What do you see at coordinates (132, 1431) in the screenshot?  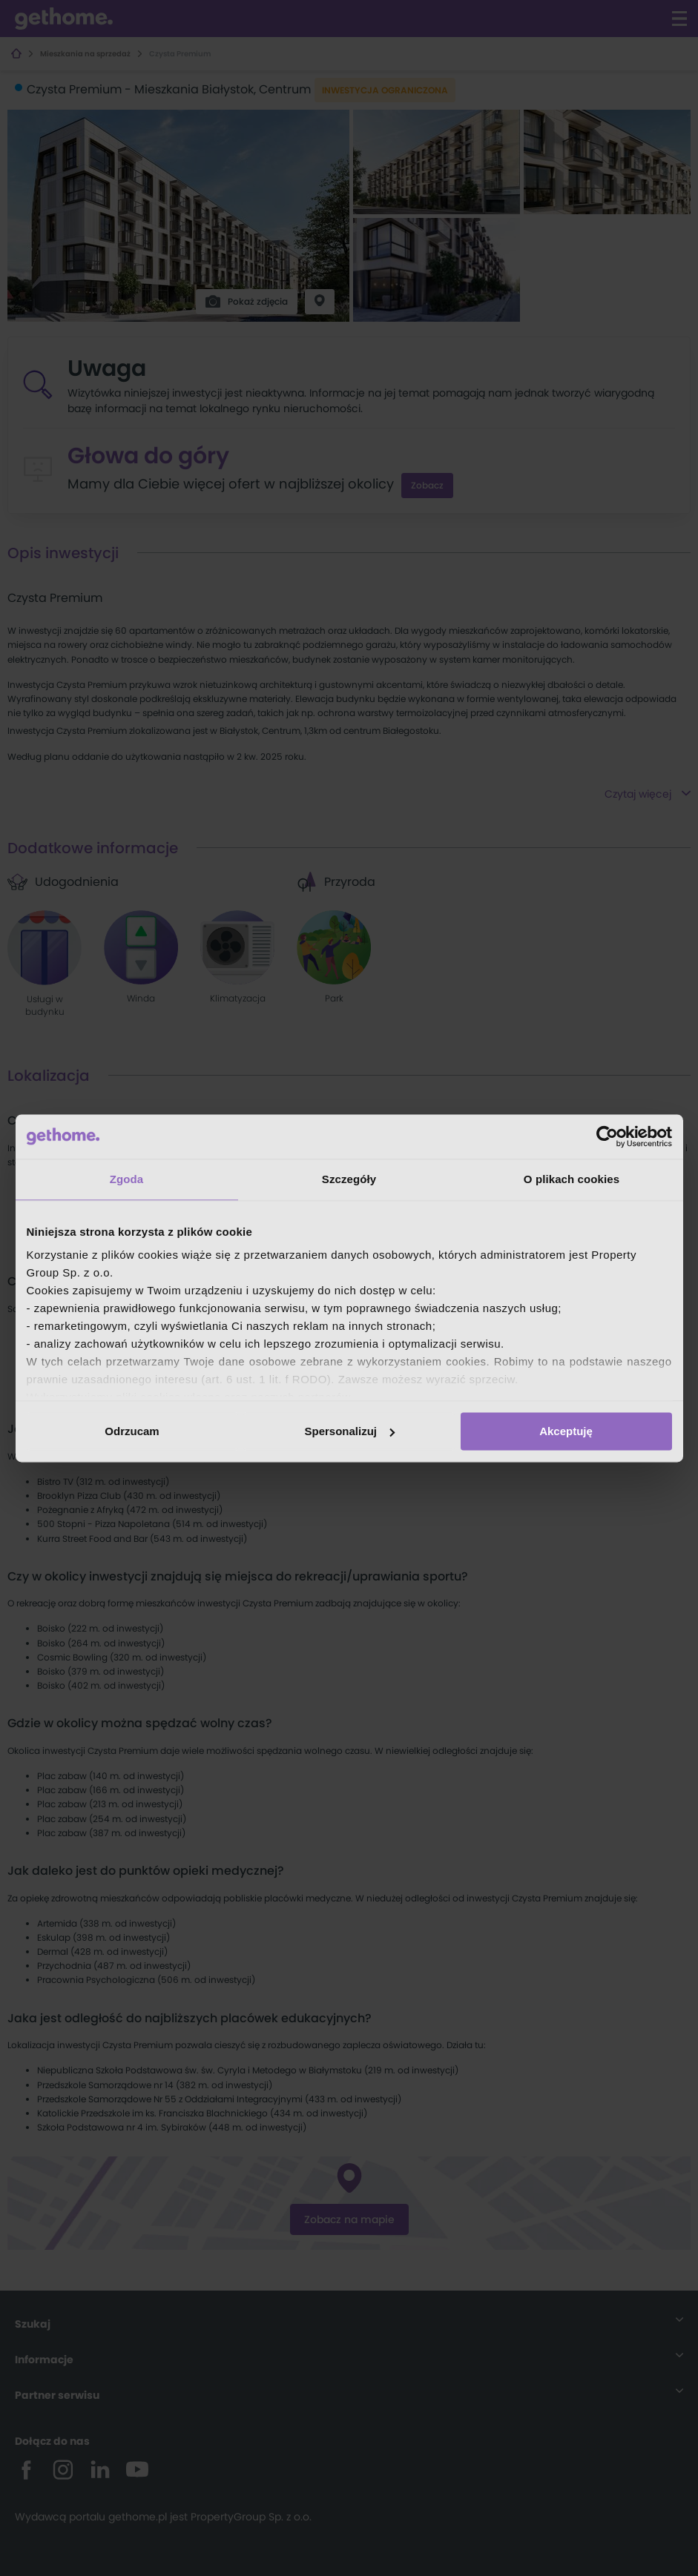 I see `Odrzucam` at bounding box center [132, 1431].